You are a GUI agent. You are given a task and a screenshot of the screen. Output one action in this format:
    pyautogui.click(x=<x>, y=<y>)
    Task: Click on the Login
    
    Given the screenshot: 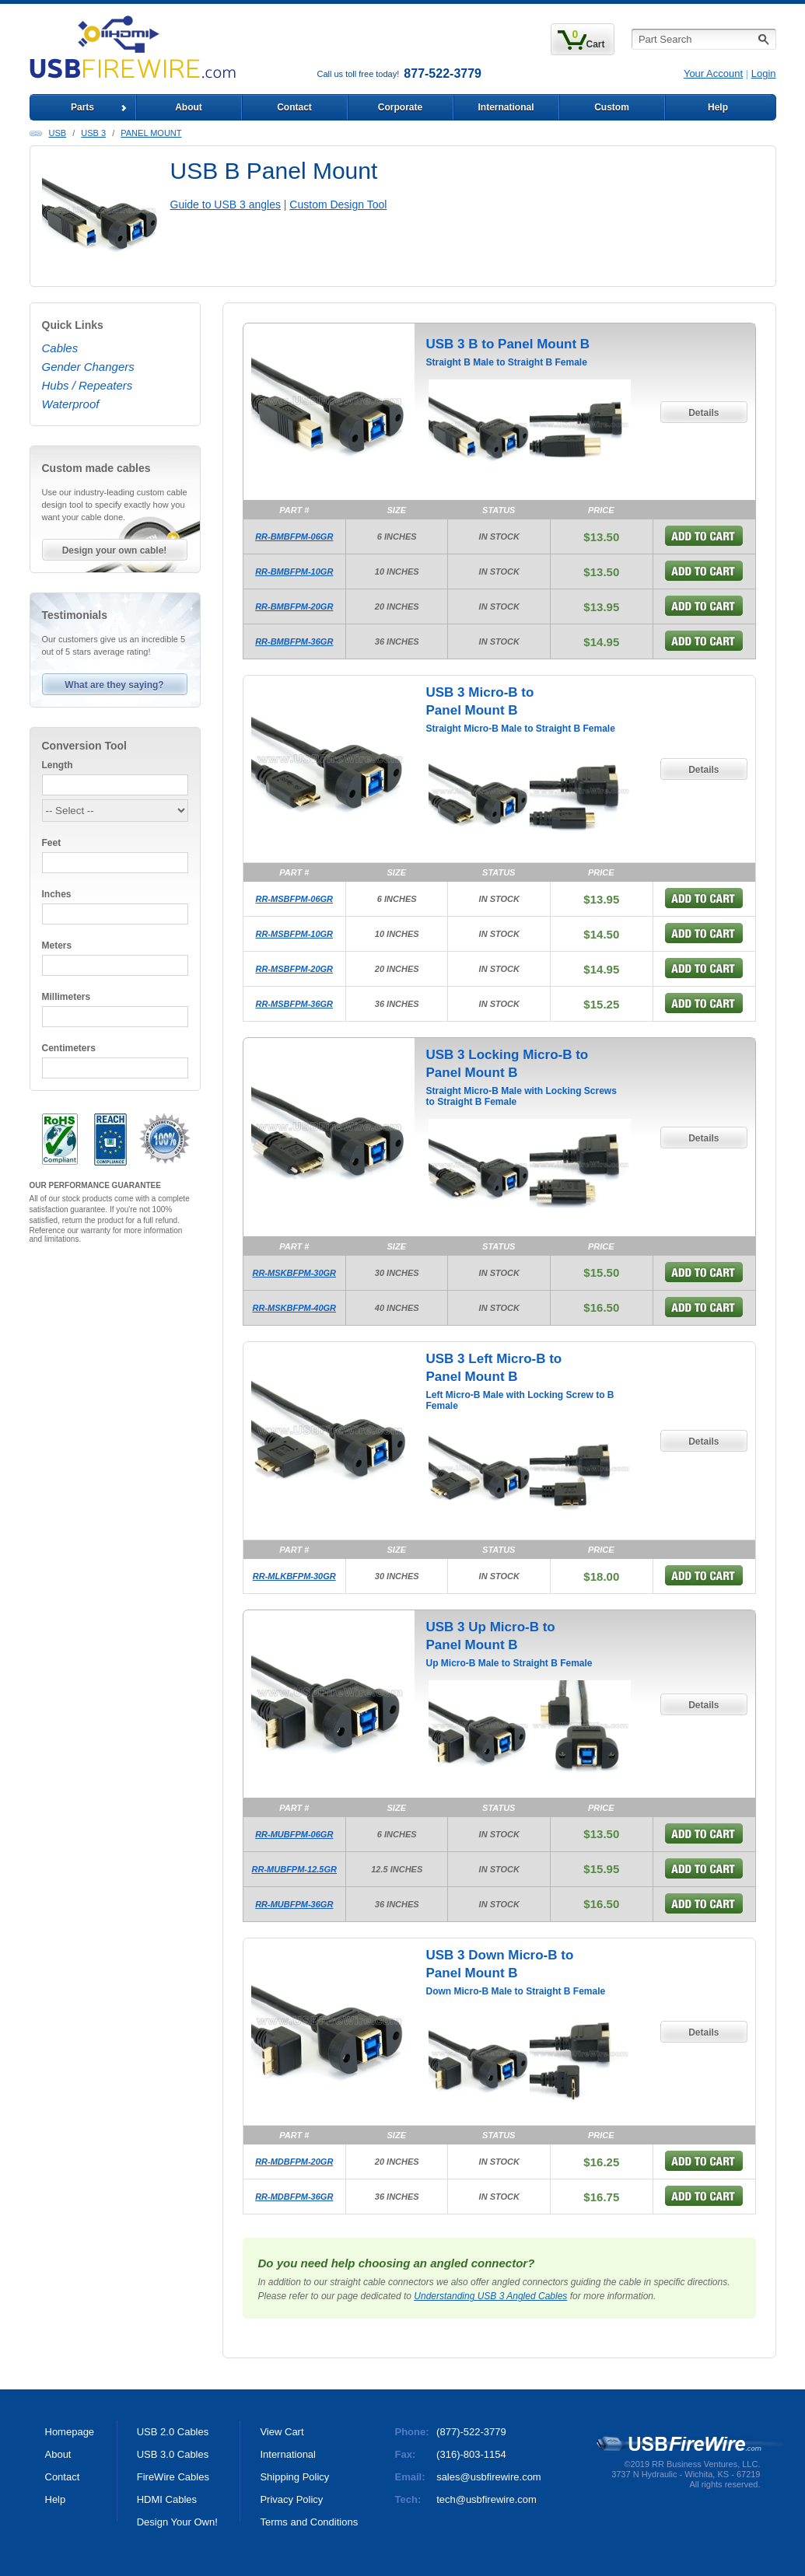 What is the action you would take?
    pyautogui.click(x=763, y=73)
    